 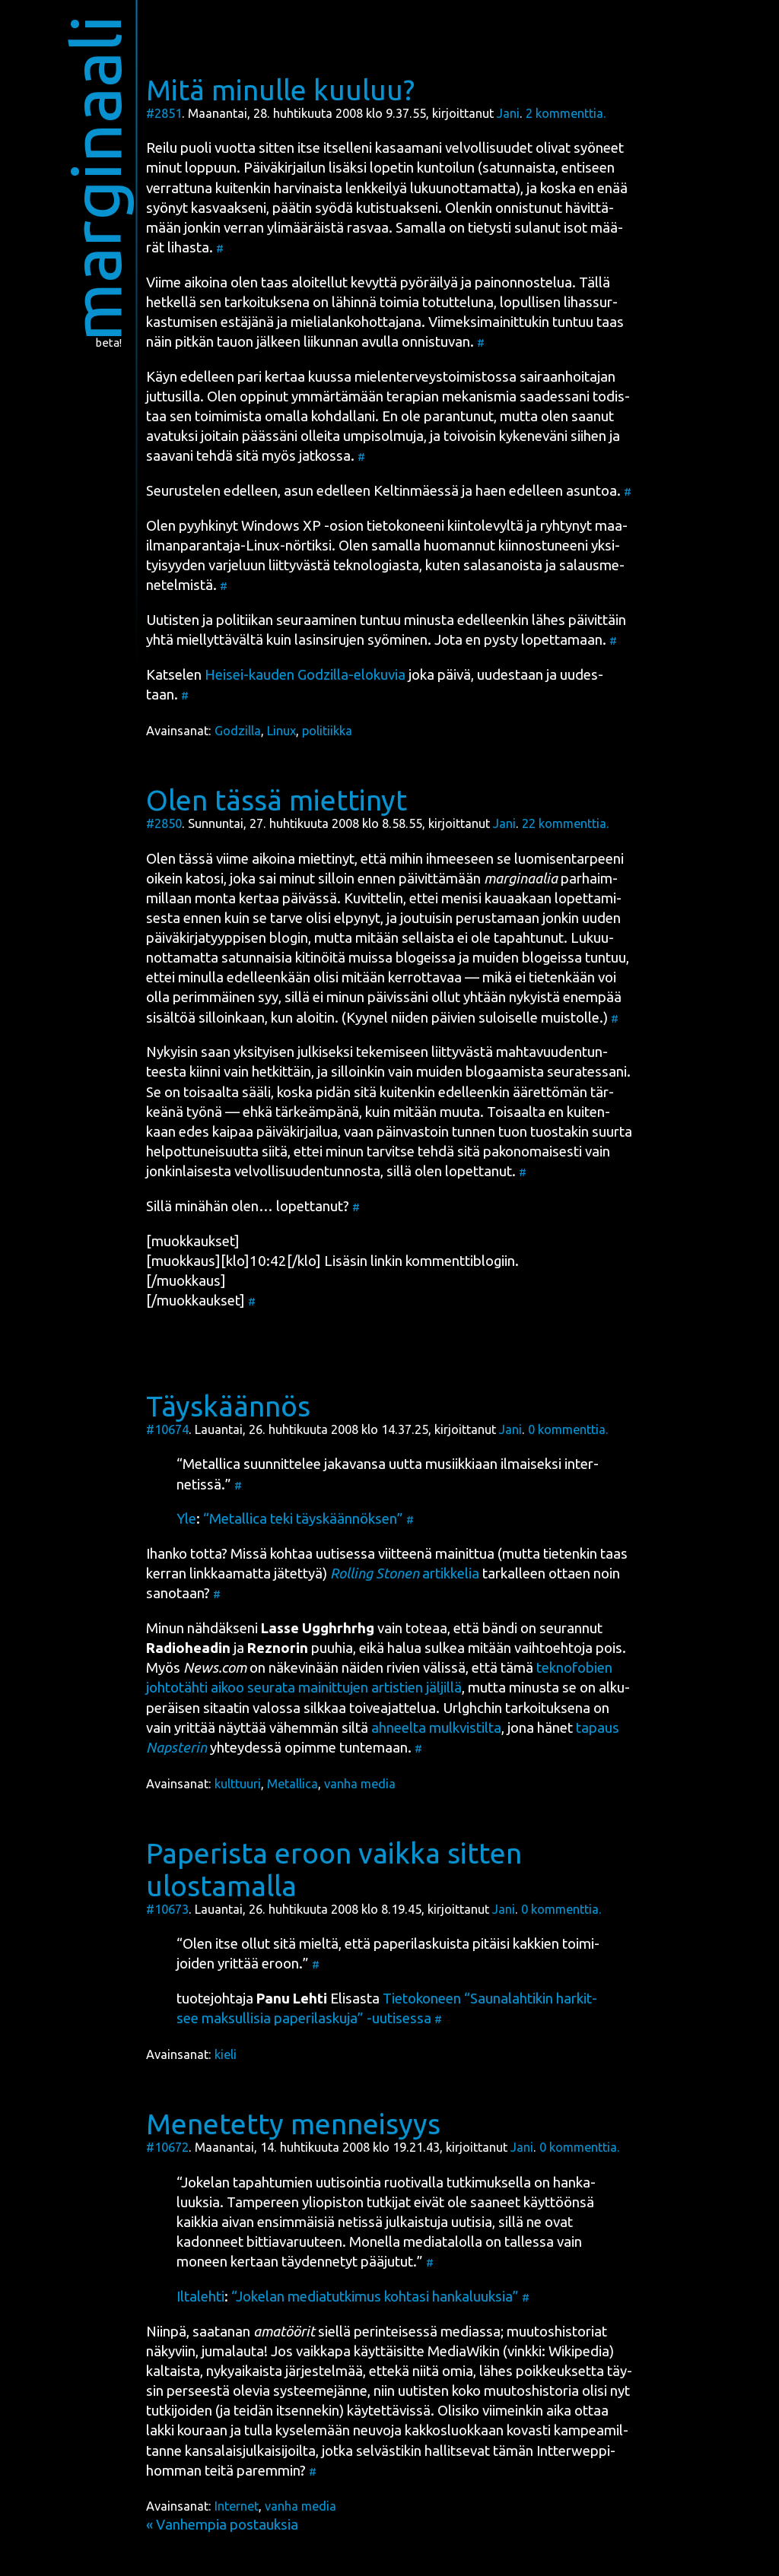 I want to click on Ilta­leh­ti, so click(x=200, y=2297).